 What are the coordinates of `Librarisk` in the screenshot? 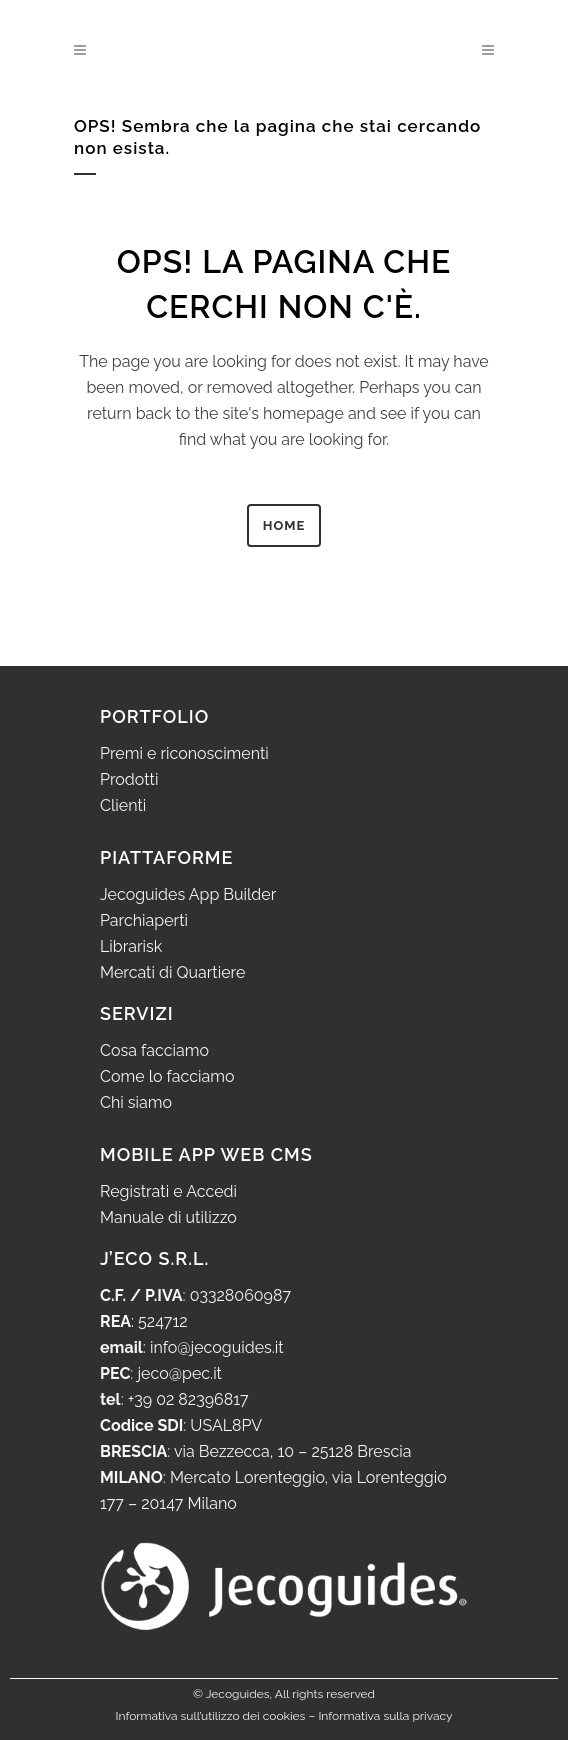 It's located at (131, 946).